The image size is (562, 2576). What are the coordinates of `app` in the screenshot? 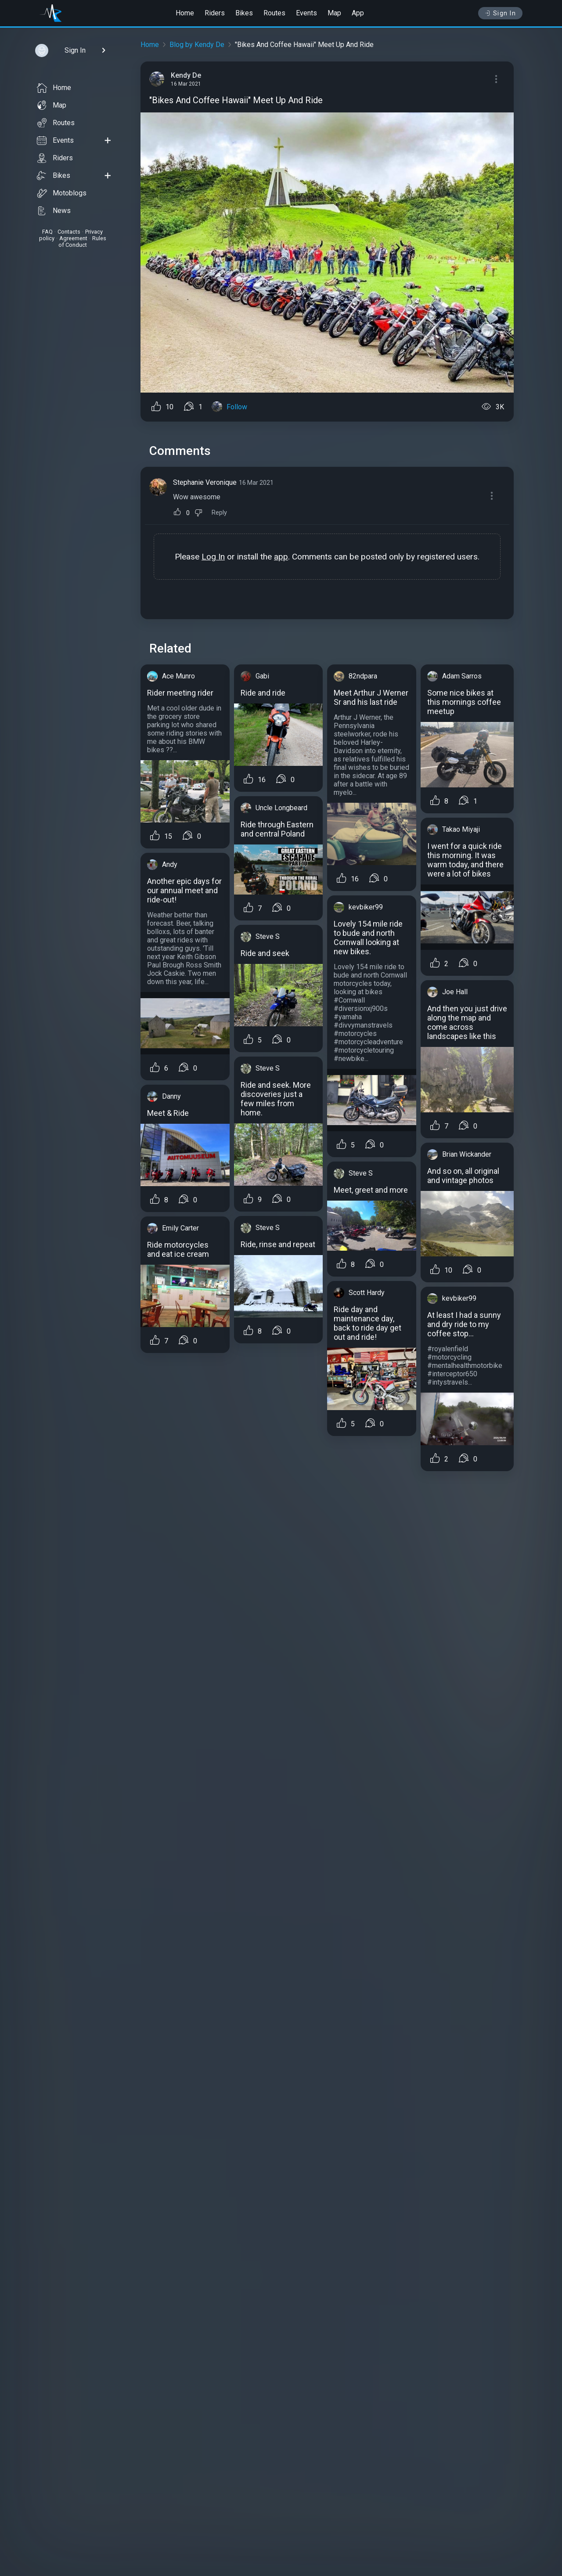 It's located at (281, 557).